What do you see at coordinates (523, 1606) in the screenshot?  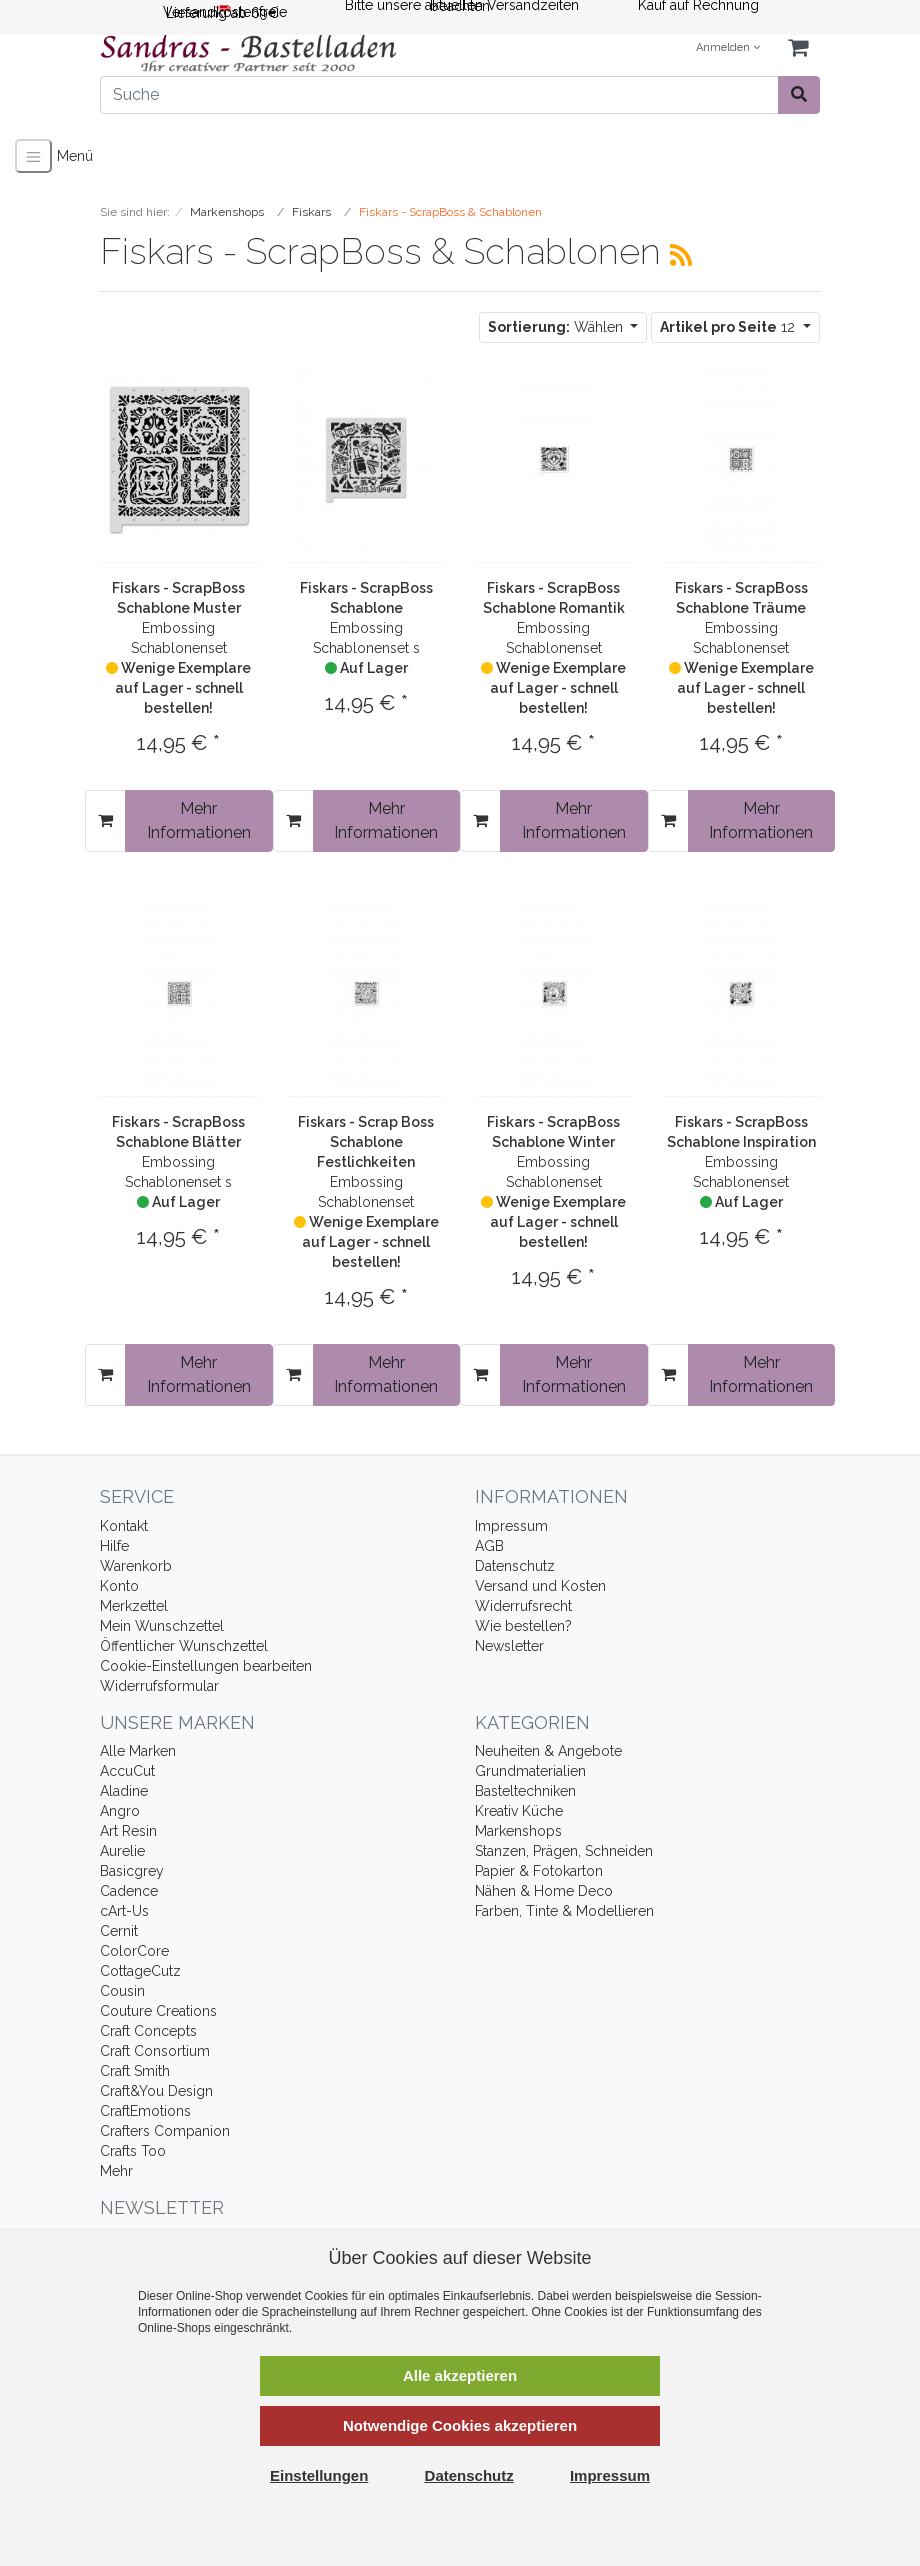 I see `Widerrufsrecht` at bounding box center [523, 1606].